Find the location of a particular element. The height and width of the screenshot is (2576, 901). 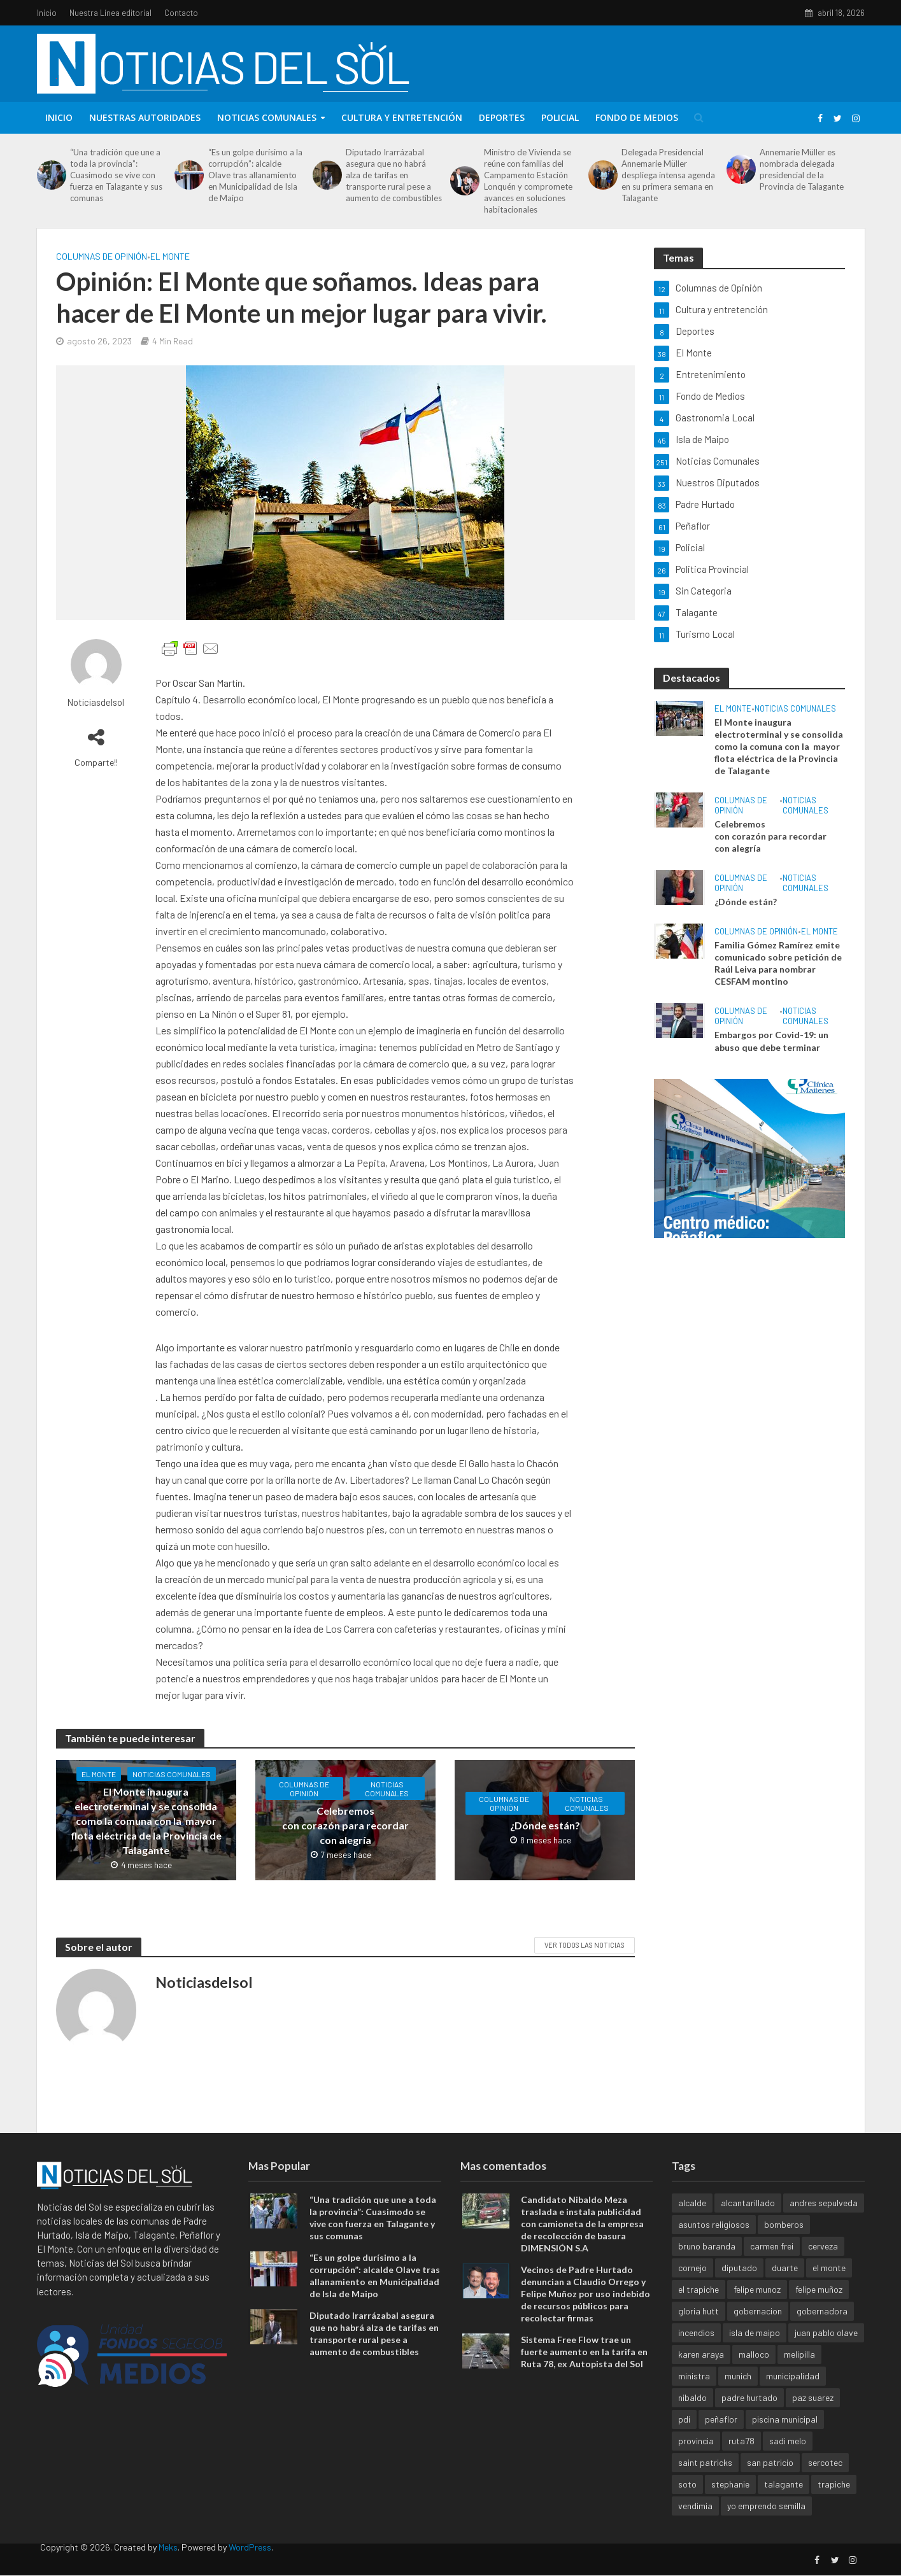

asuntos religiosos [asuntos religiosos (1 elemento)] is located at coordinates (713, 2244).